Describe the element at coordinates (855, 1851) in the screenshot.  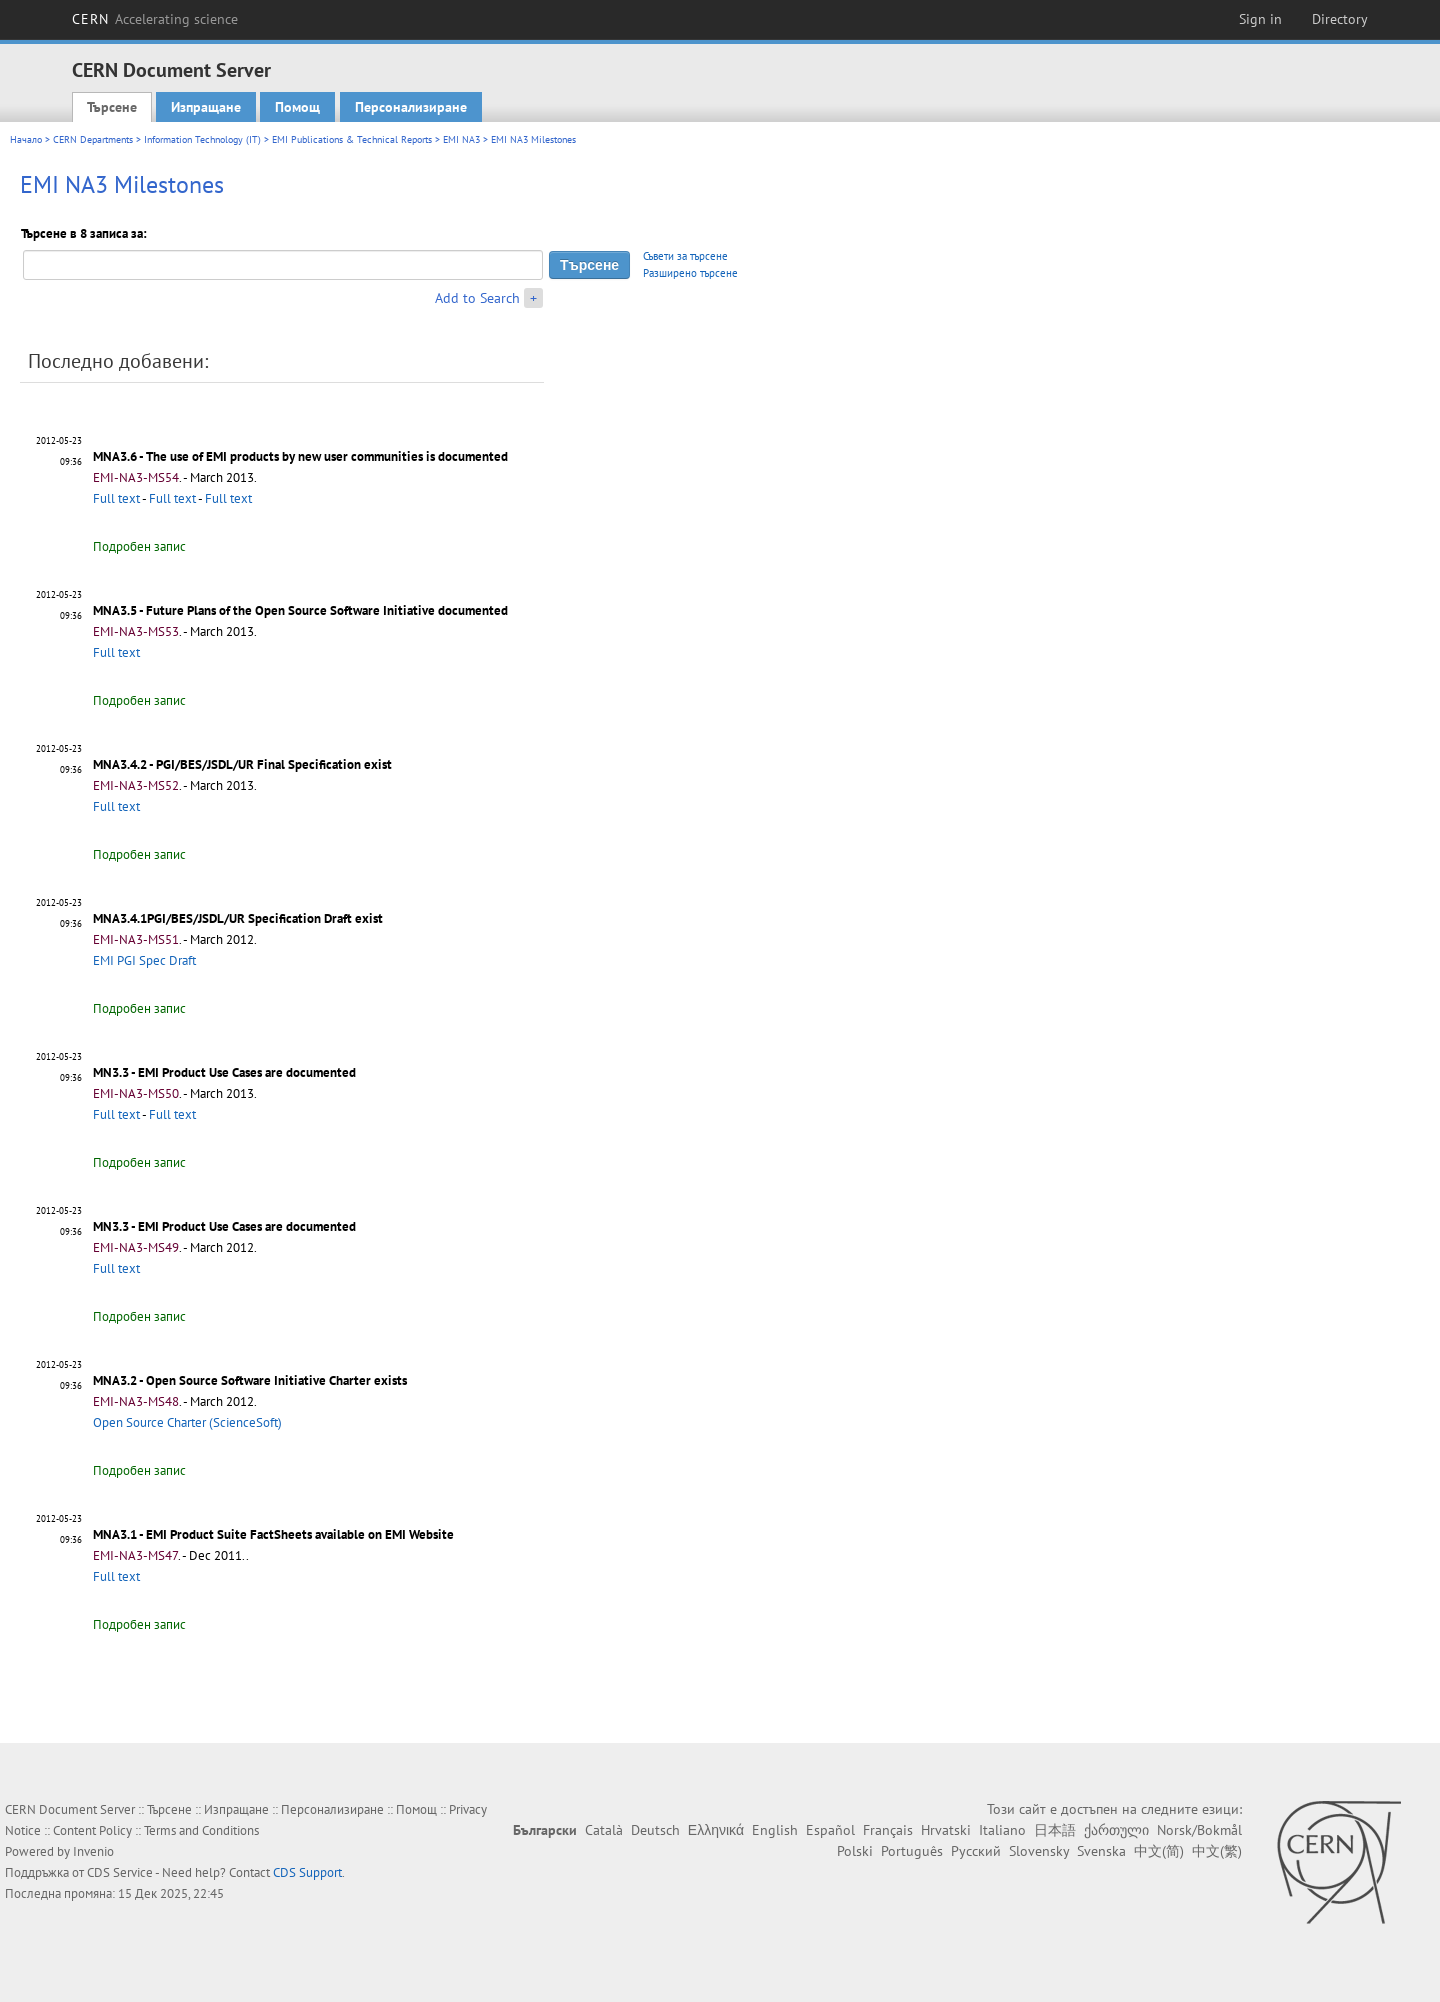
I see `Polski` at that location.